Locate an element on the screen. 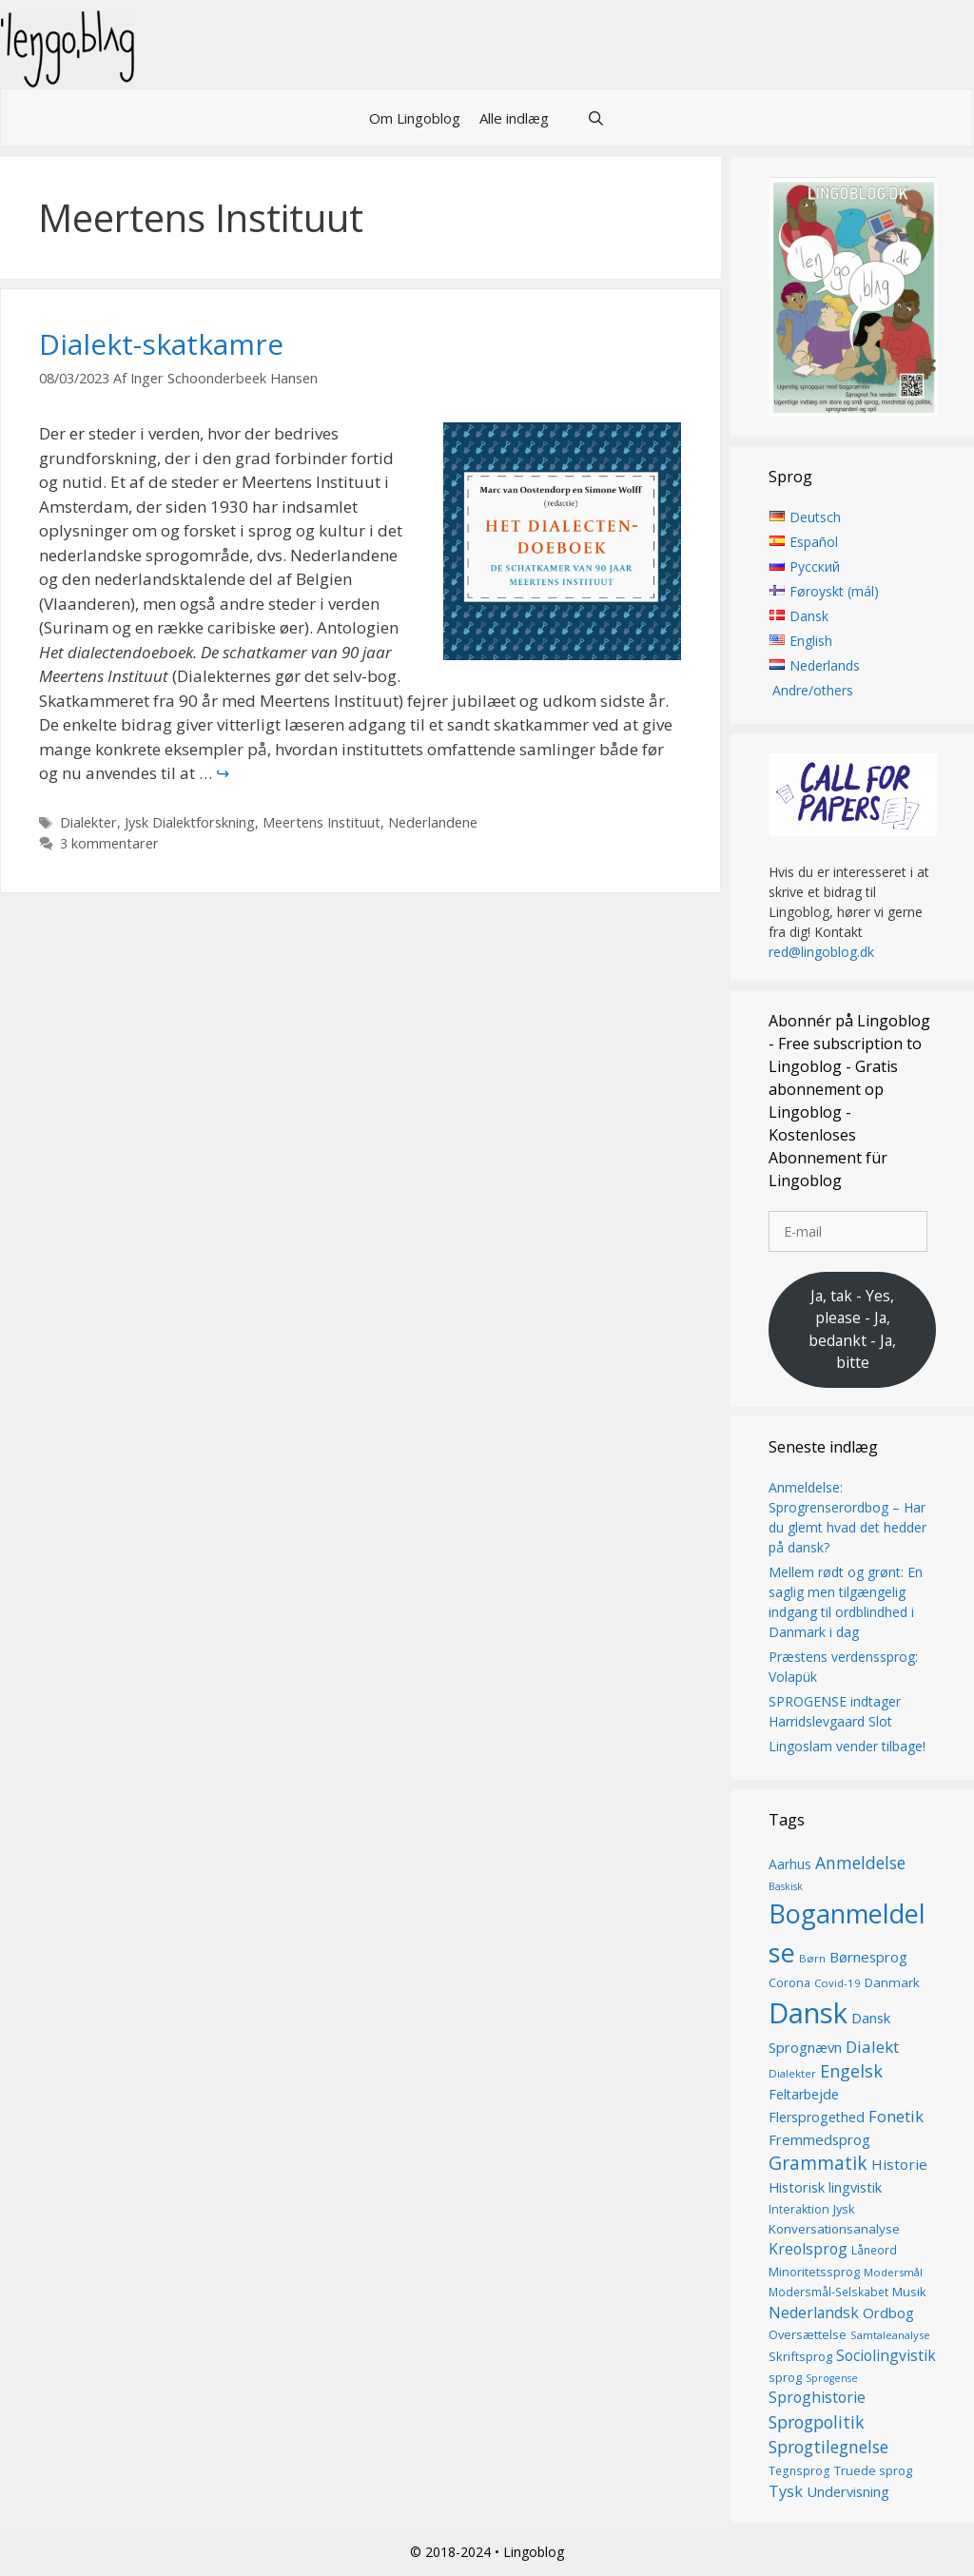  Nederlandsk [Nederlandsk (23 elementer)] is located at coordinates (814, 2312).